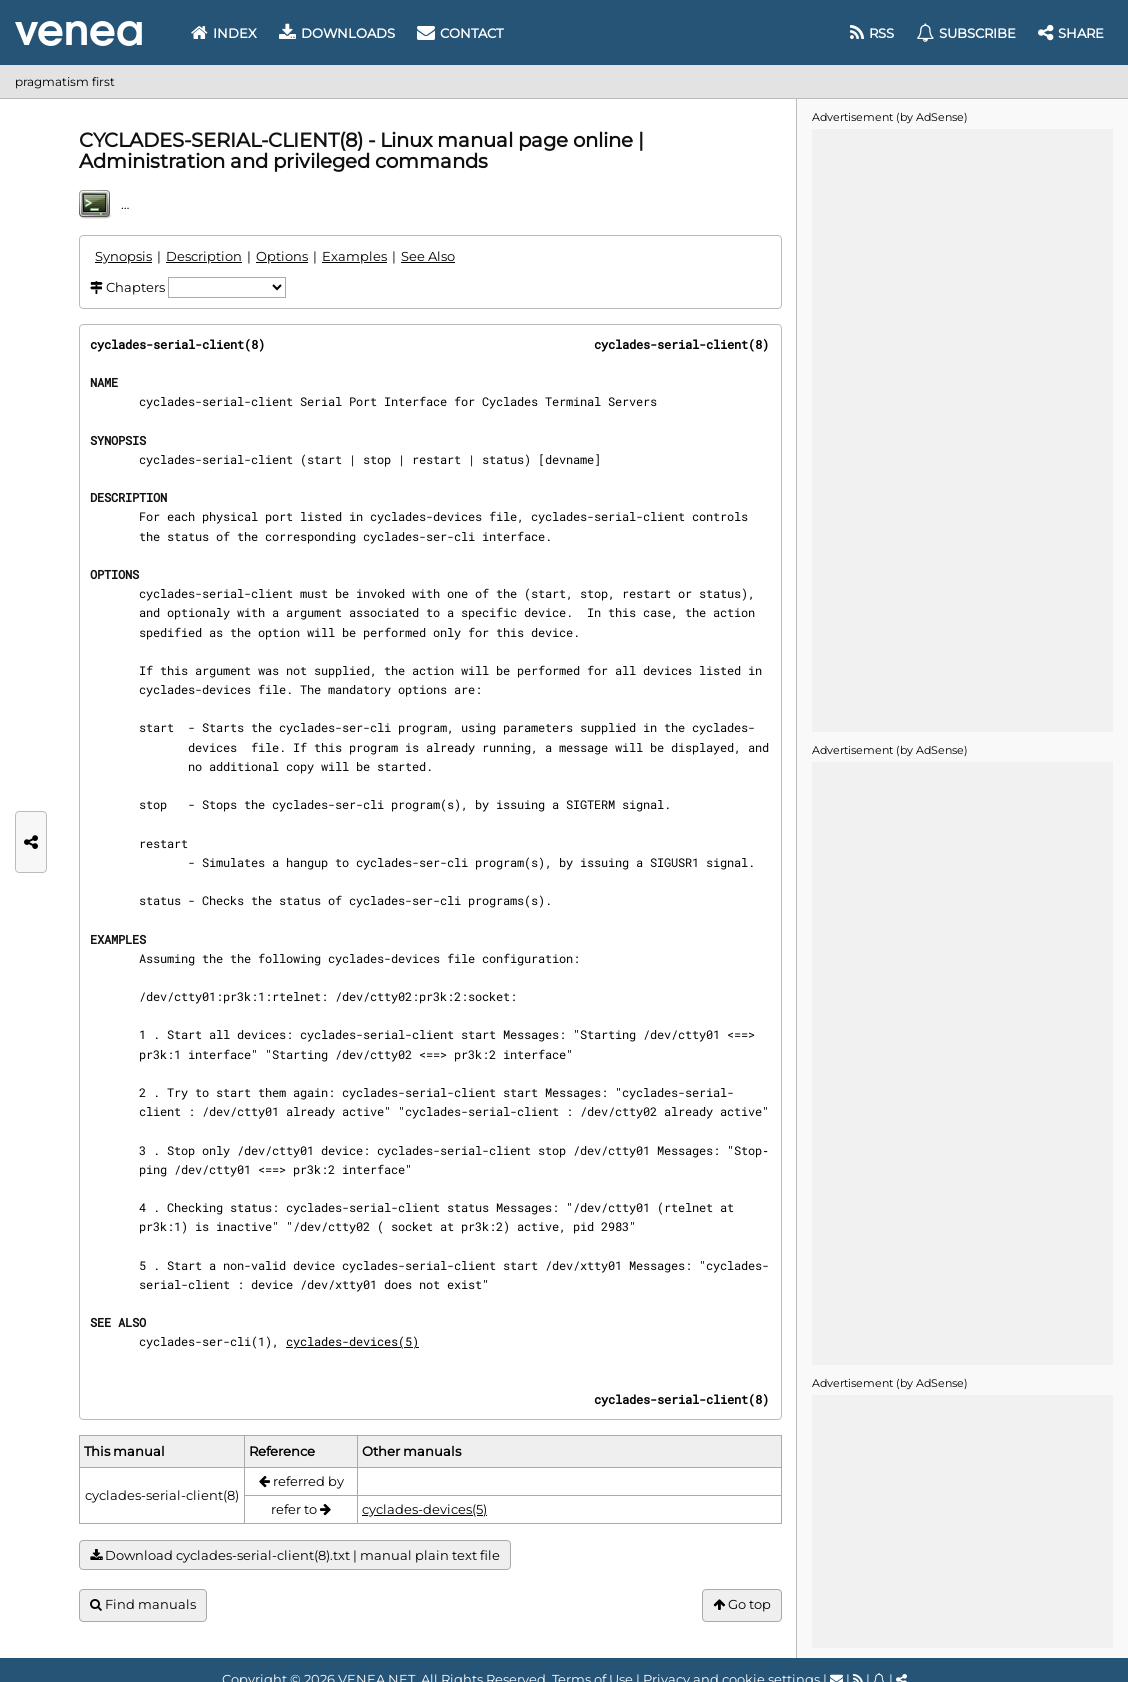  Describe the element at coordinates (224, 33) in the screenshot. I see `Index` at that location.